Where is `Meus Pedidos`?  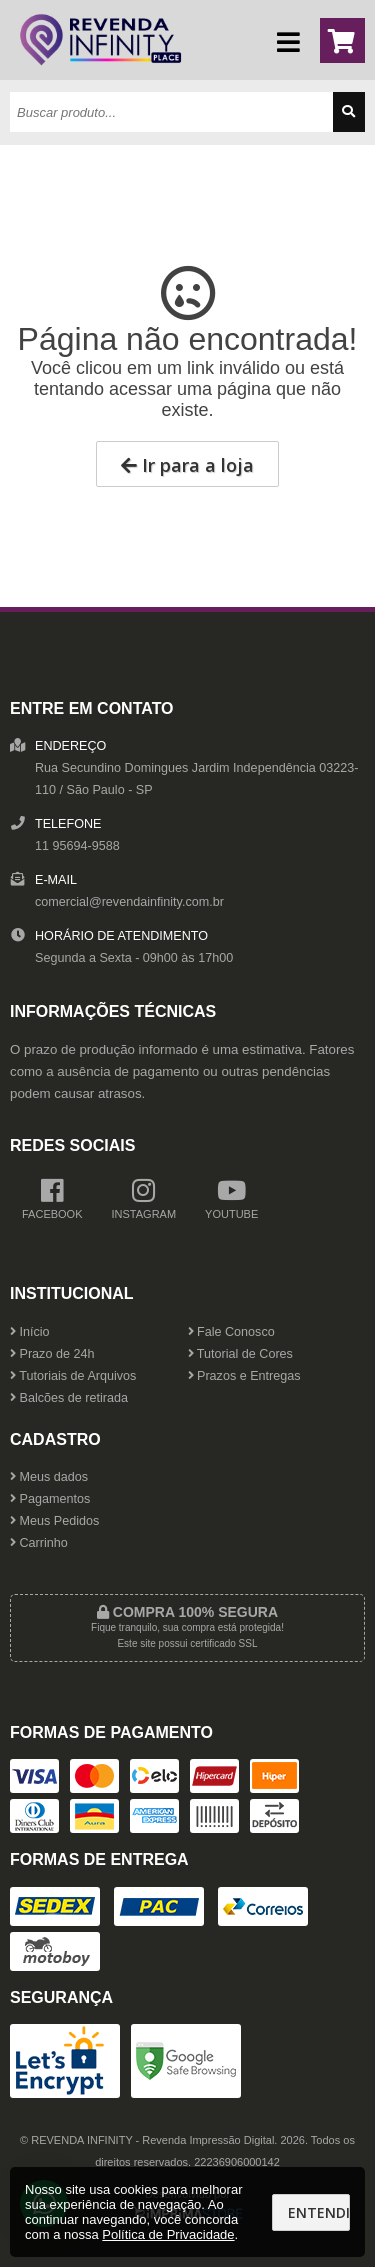 Meus Pedidos is located at coordinates (54, 1521).